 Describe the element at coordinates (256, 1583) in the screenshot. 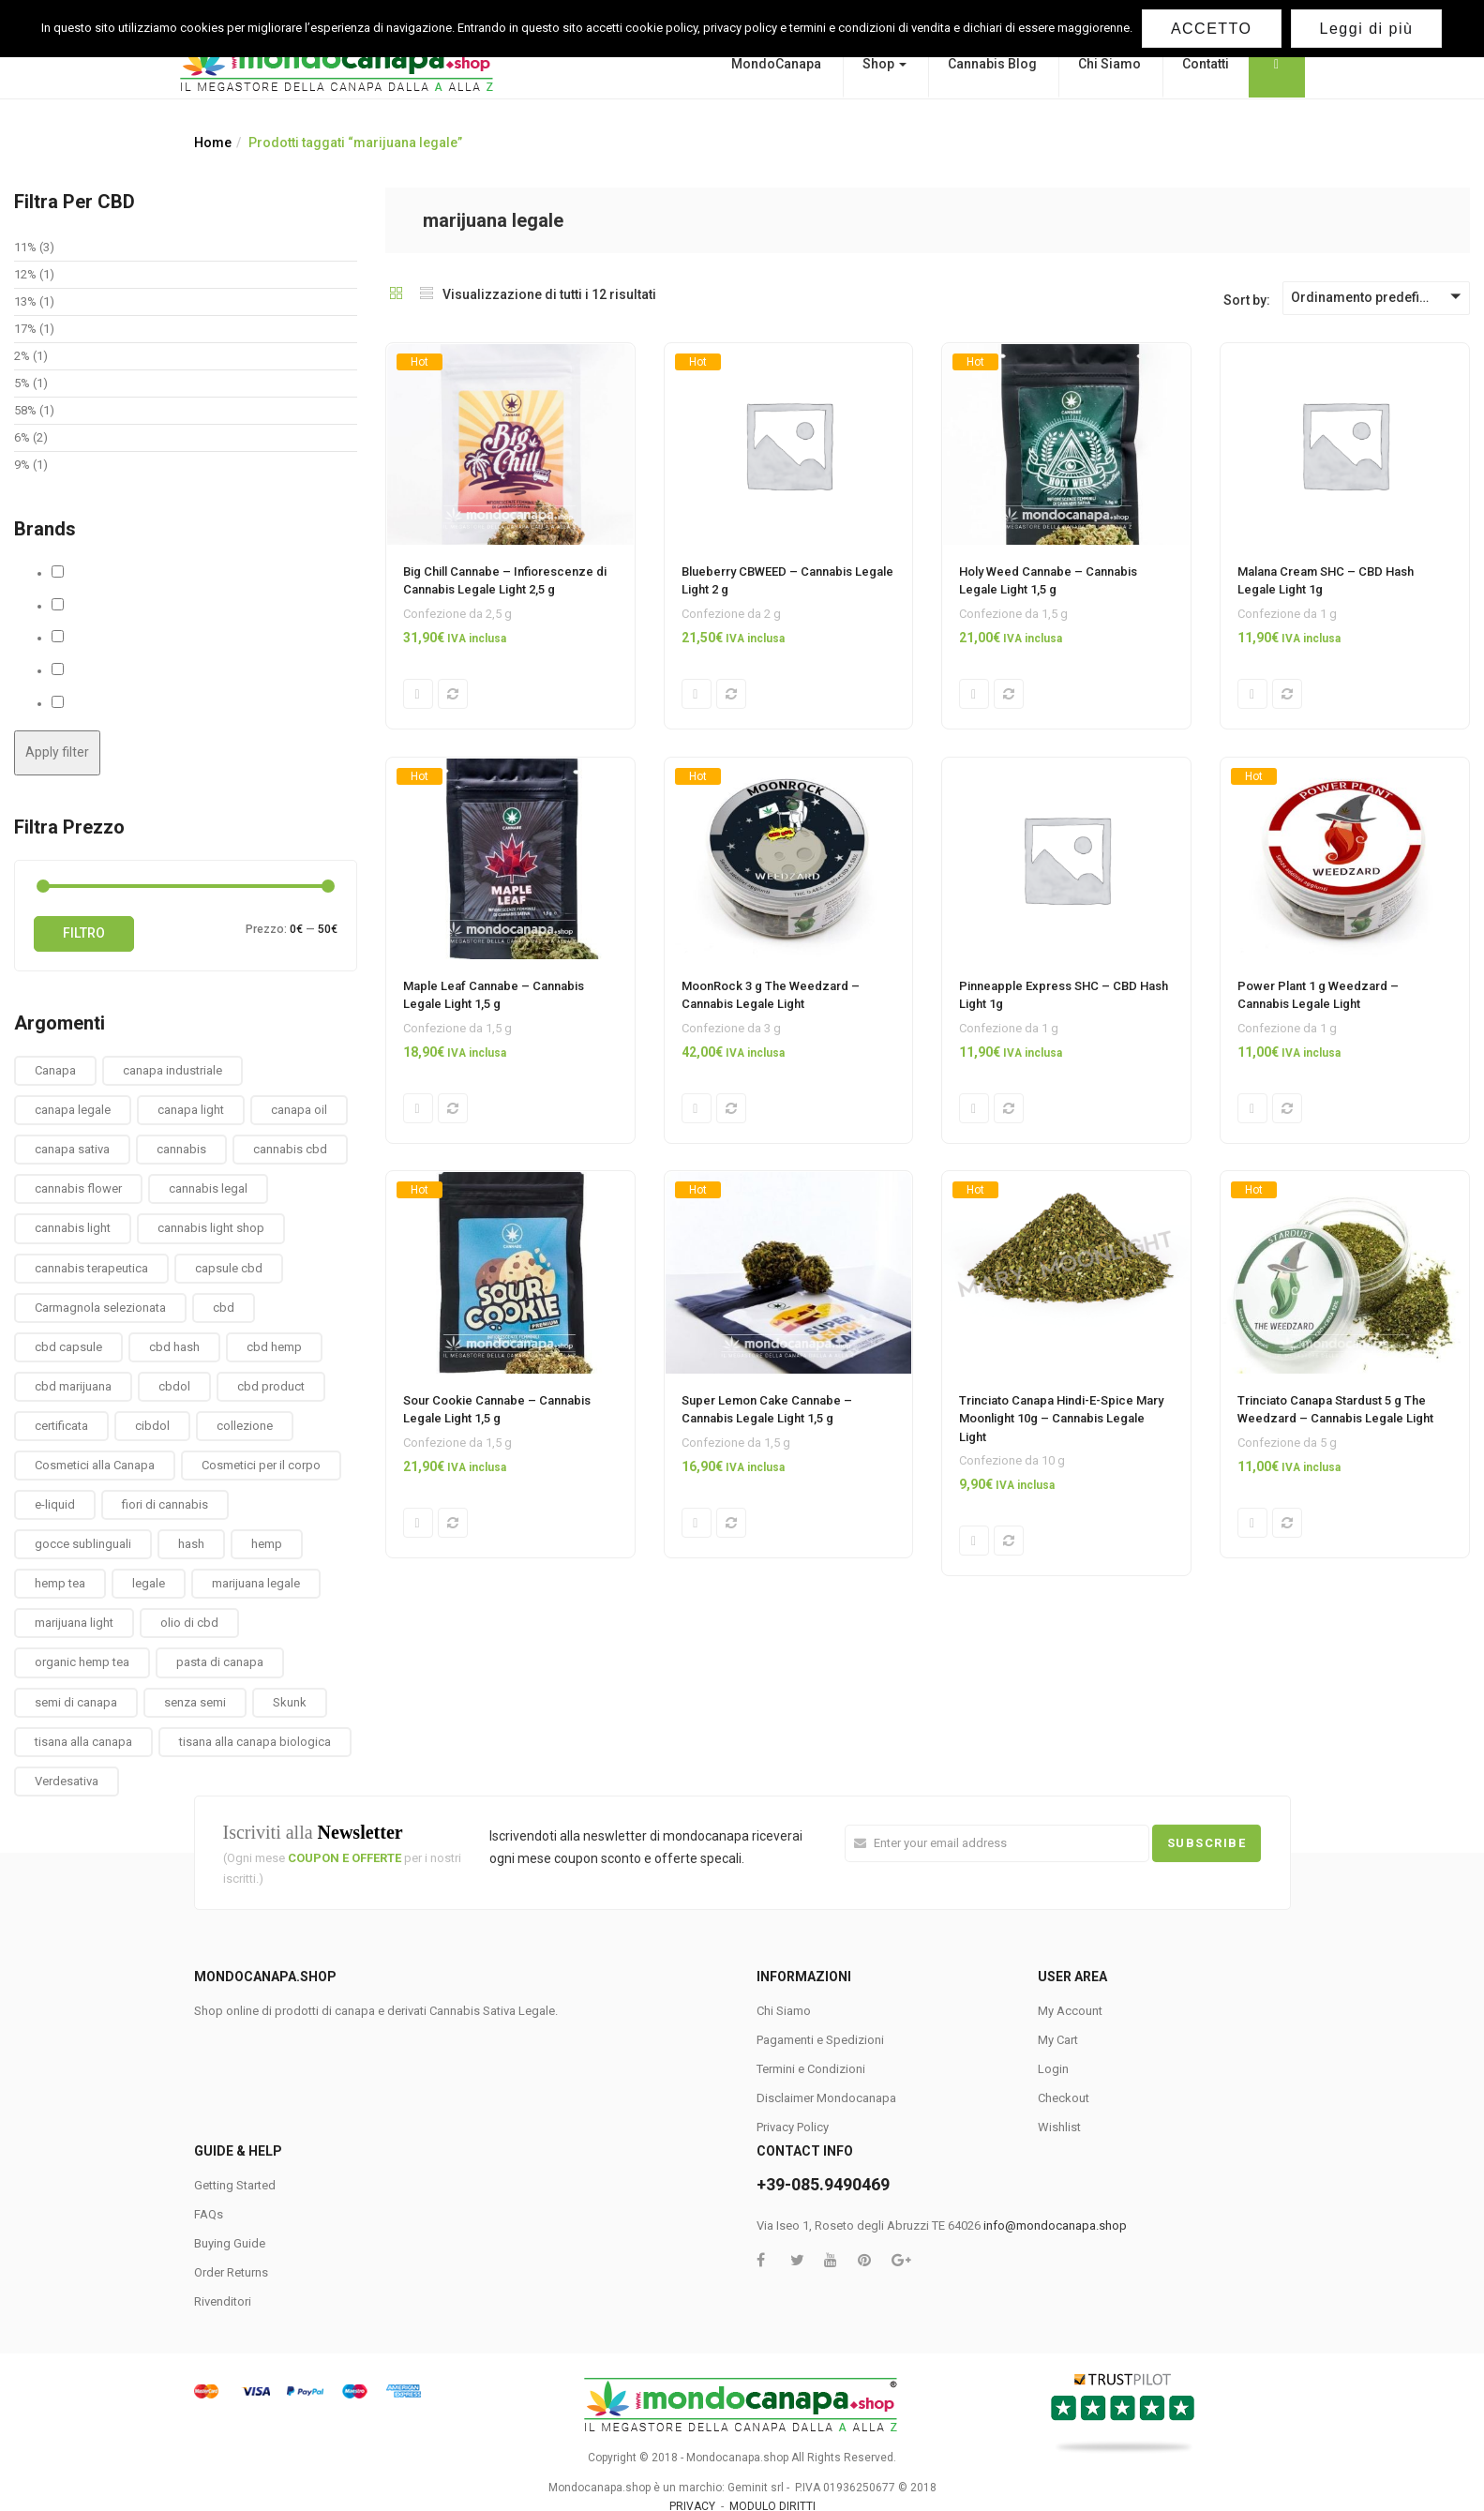

I see `marijuana legale [marijuana legale (12 prodotti)]` at that location.